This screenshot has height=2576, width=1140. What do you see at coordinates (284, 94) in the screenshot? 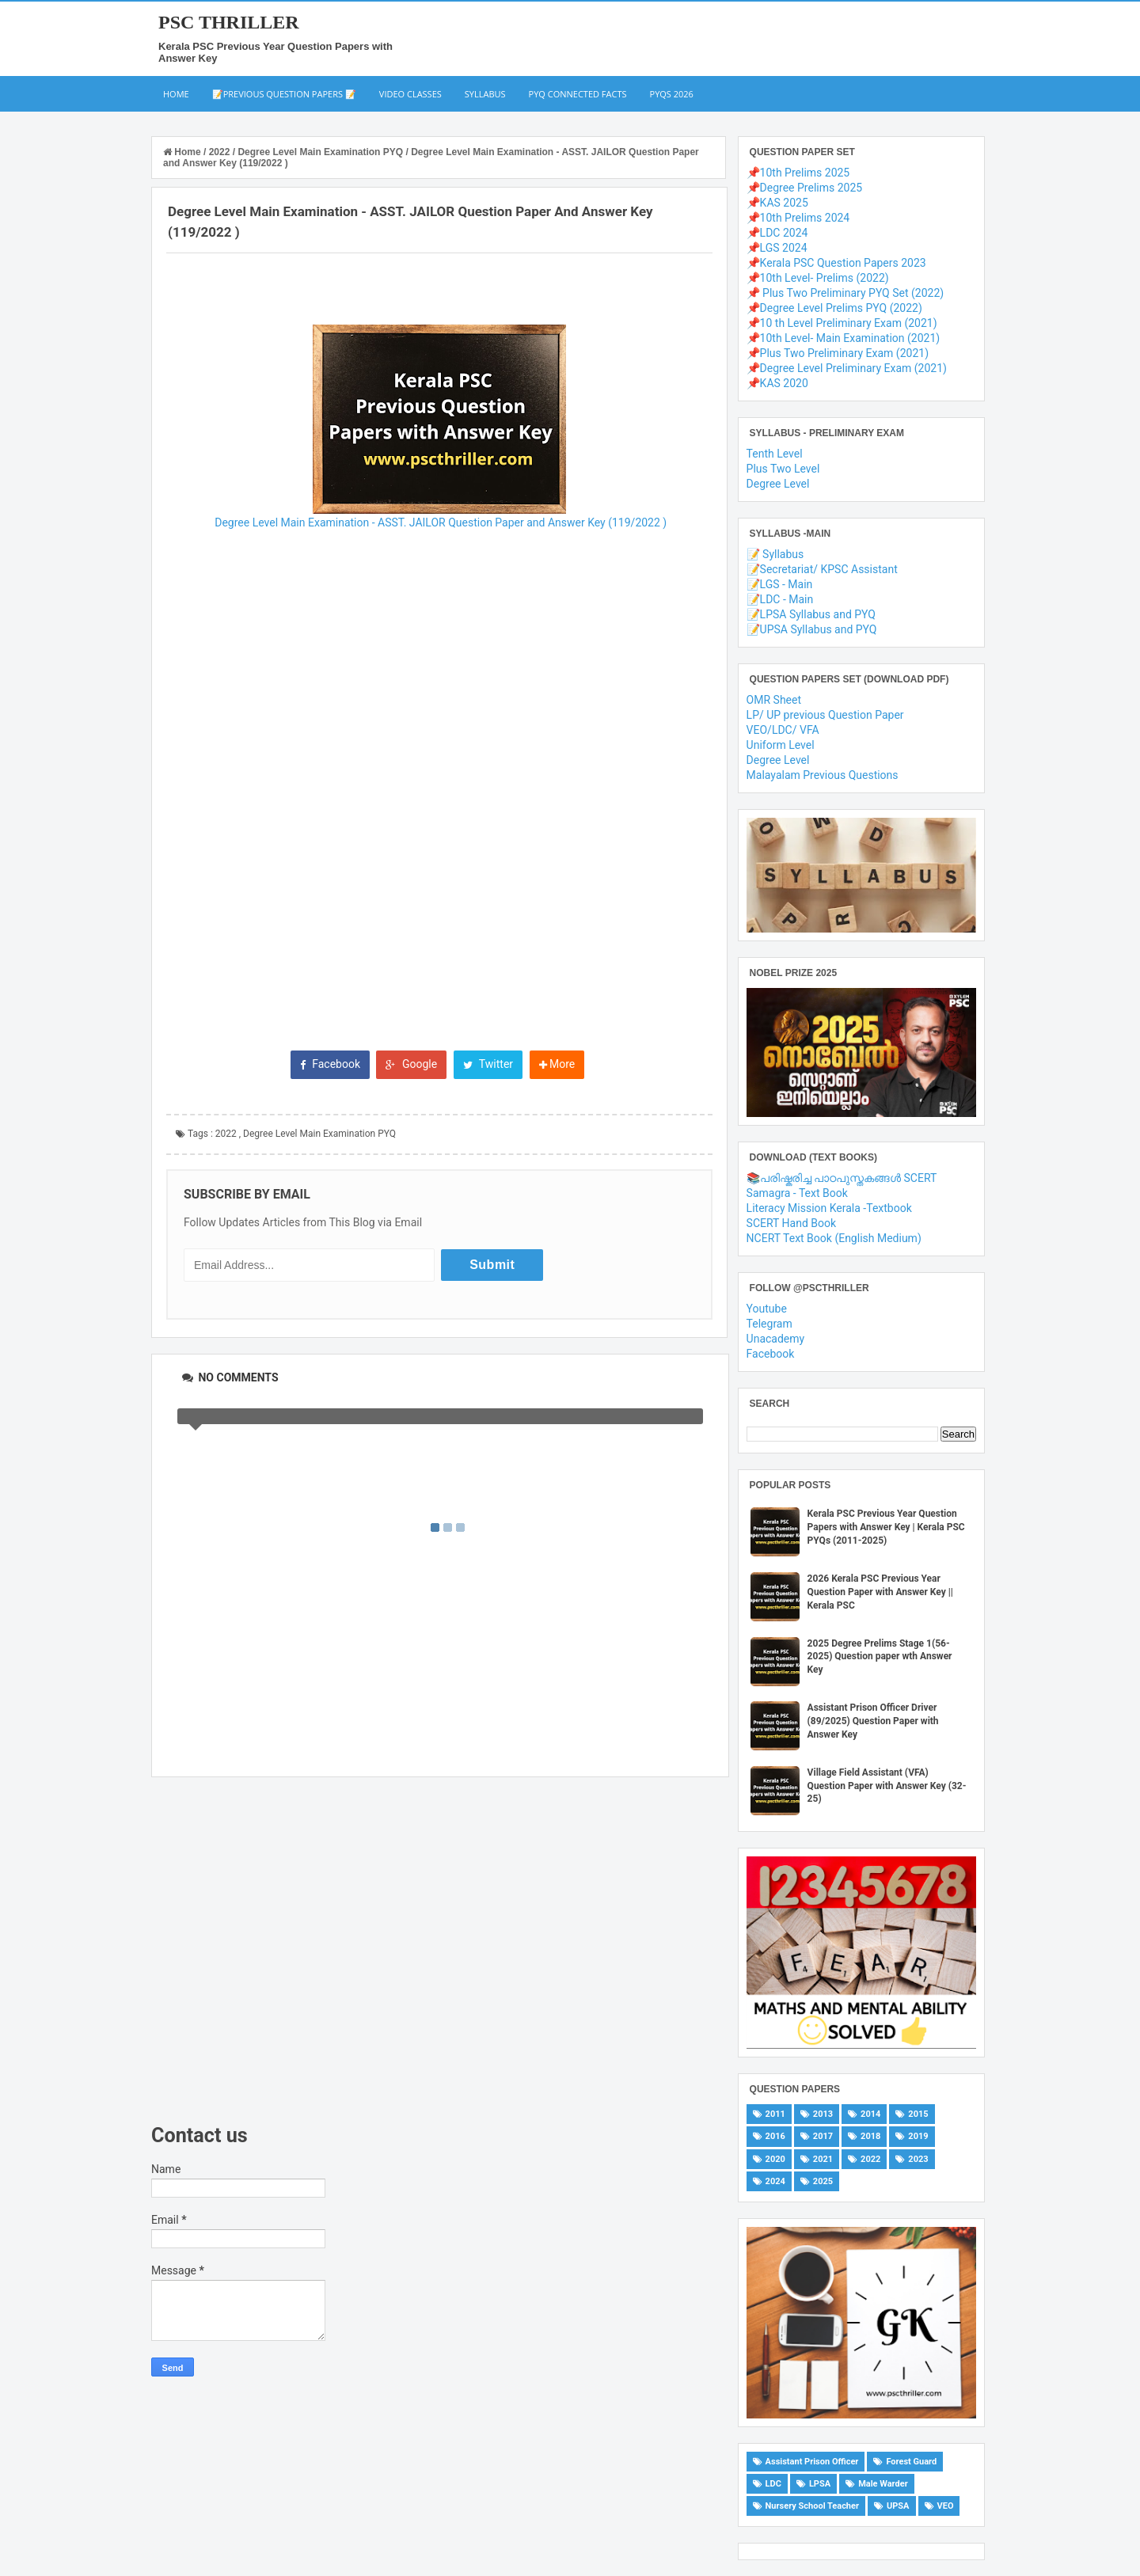
I see `📝Previous Question Papers 📝` at bounding box center [284, 94].